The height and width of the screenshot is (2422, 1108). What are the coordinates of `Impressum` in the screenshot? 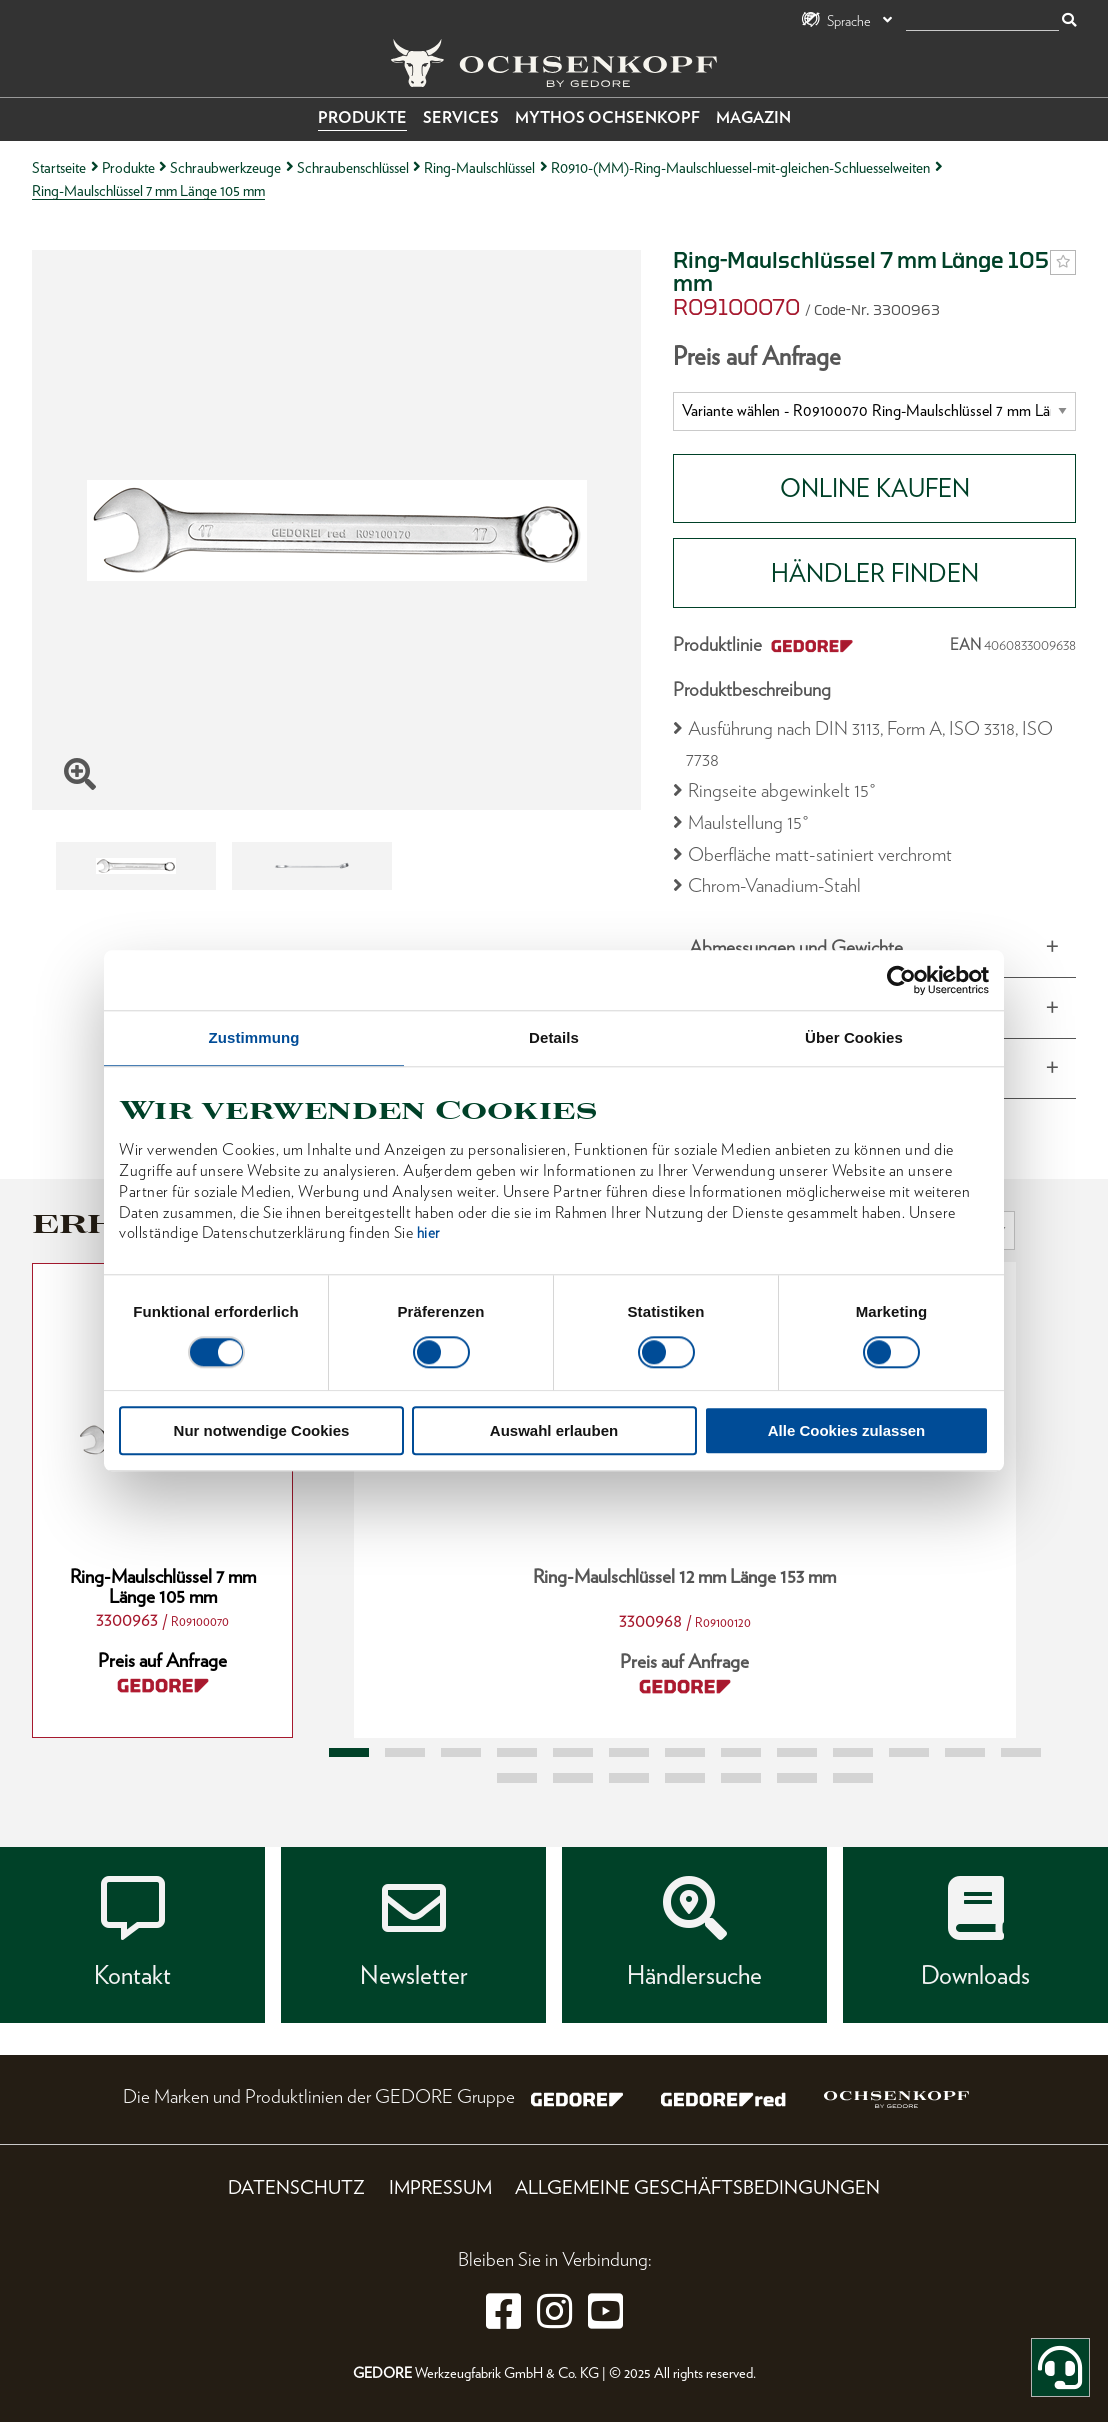 It's located at (440, 2187).